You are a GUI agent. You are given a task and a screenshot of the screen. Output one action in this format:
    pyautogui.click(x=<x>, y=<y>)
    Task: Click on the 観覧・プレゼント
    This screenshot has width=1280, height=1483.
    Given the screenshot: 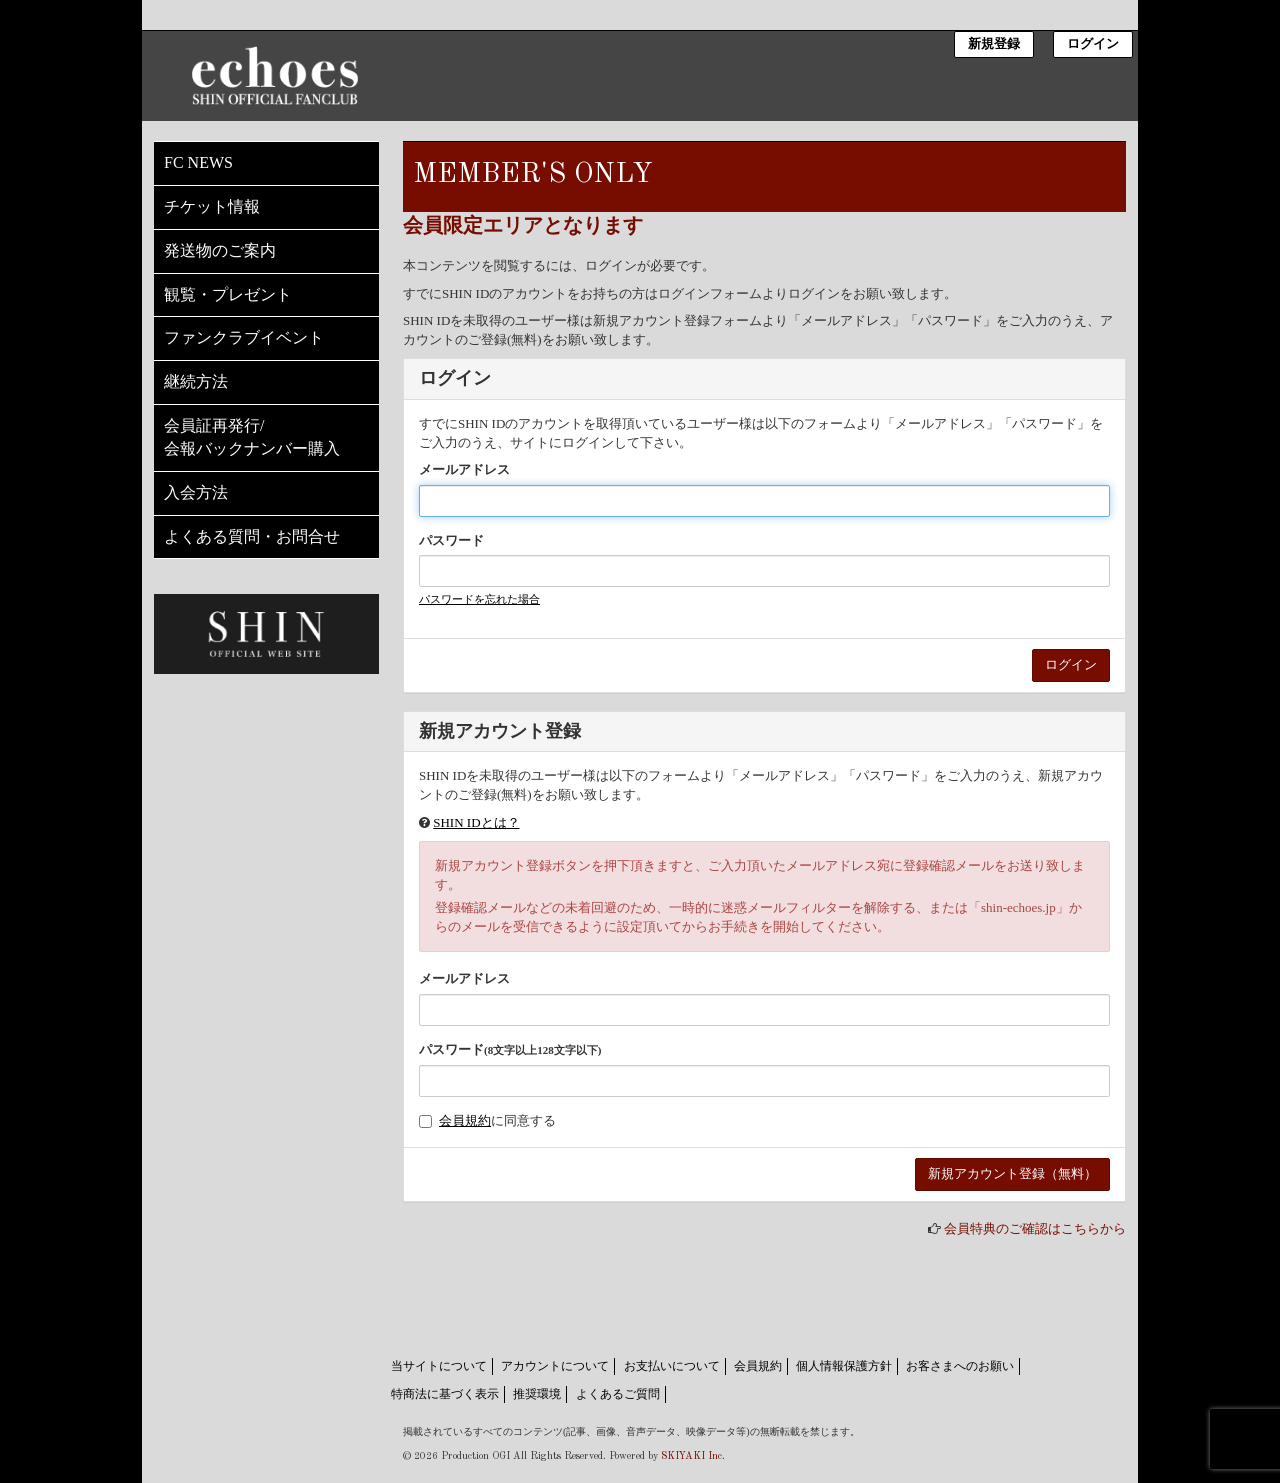 What is the action you would take?
    pyautogui.click(x=228, y=294)
    